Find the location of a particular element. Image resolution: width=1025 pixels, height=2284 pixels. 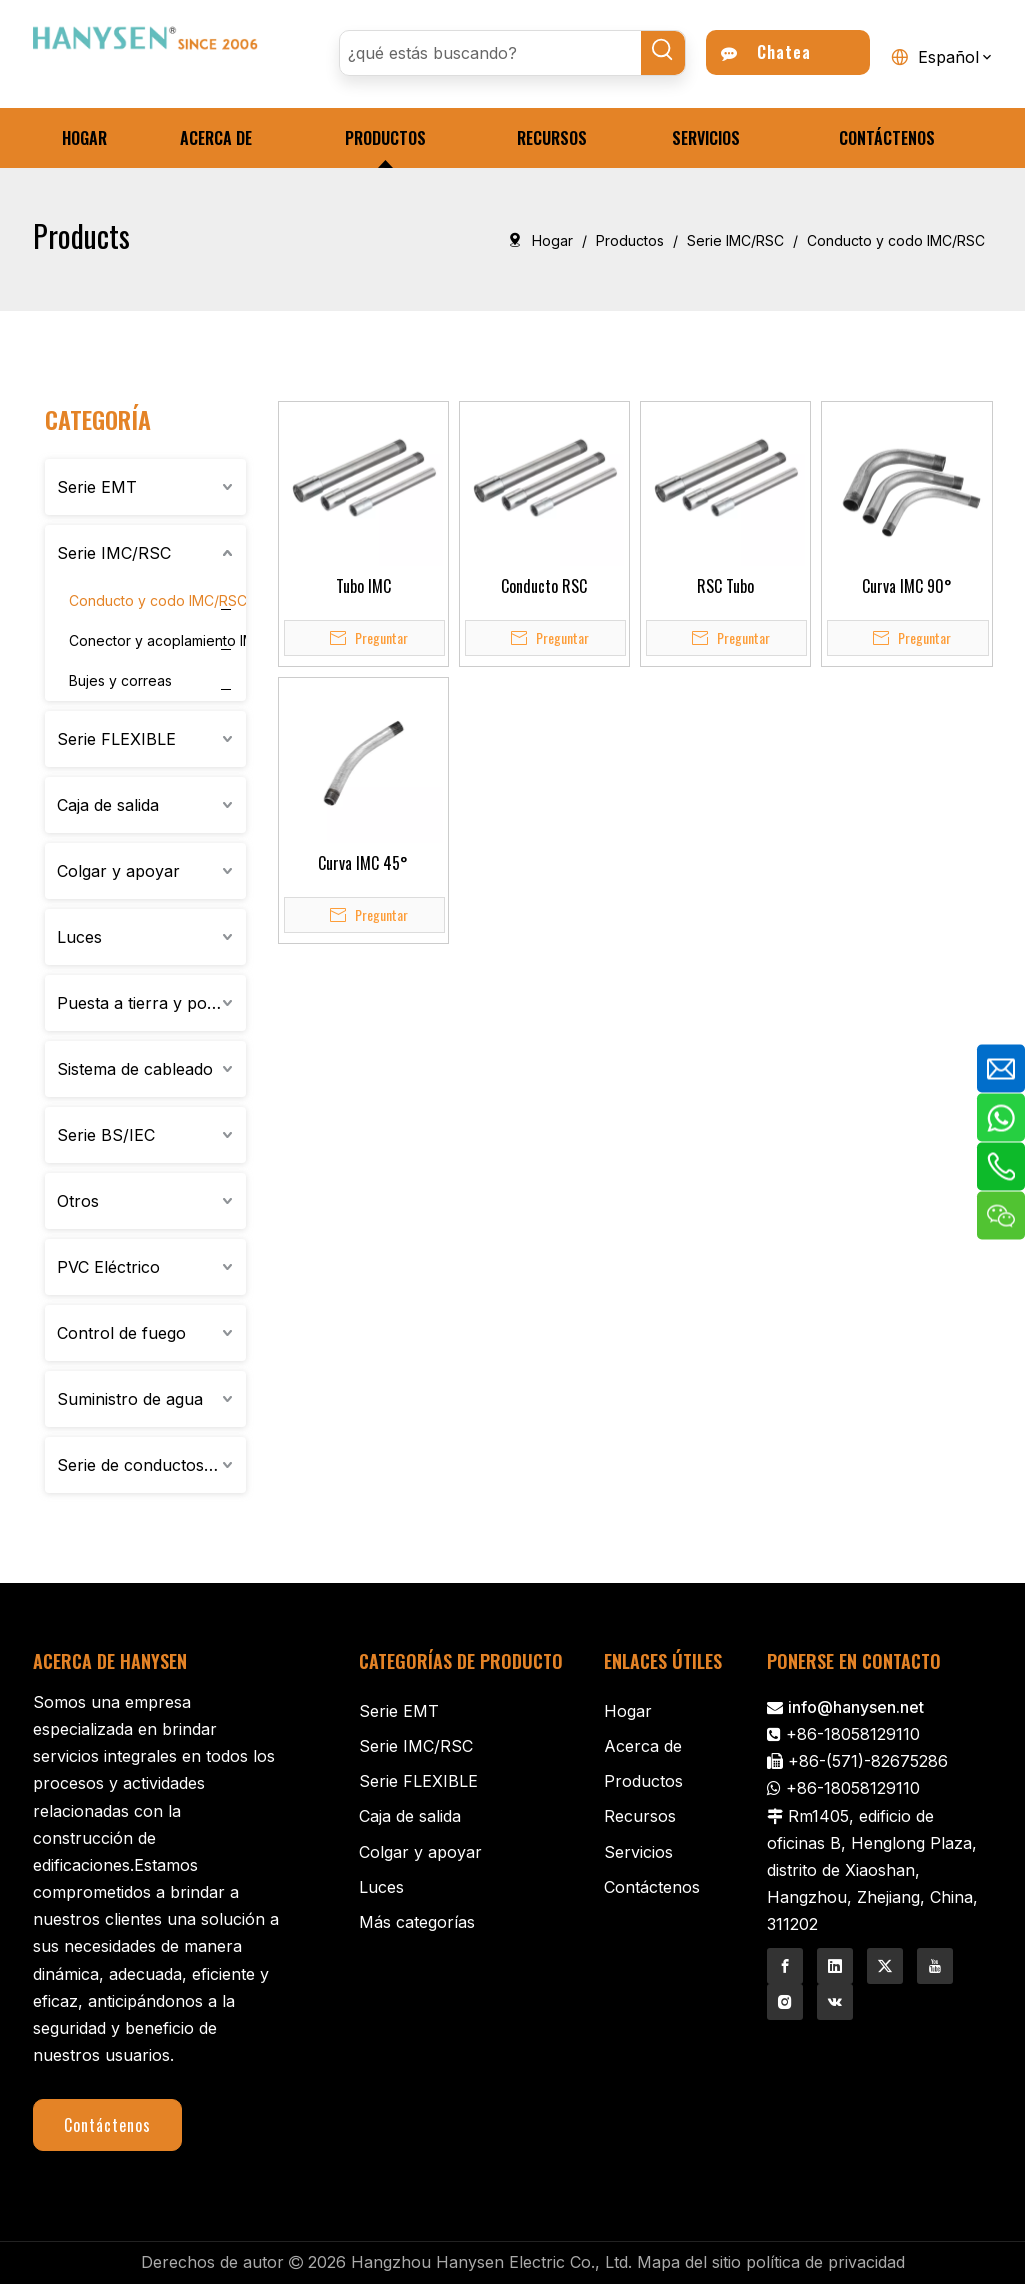

Sistema de cableado is located at coordinates (135, 1069).